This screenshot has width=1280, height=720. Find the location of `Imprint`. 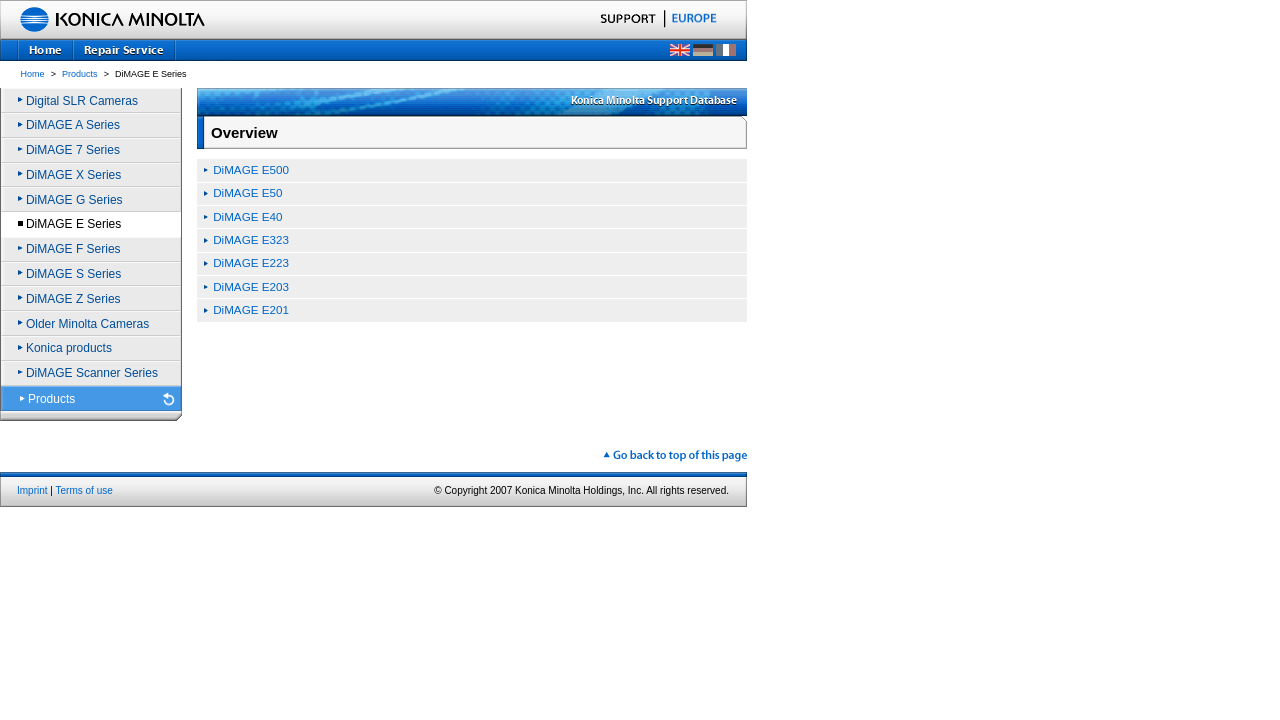

Imprint is located at coordinates (32, 490).